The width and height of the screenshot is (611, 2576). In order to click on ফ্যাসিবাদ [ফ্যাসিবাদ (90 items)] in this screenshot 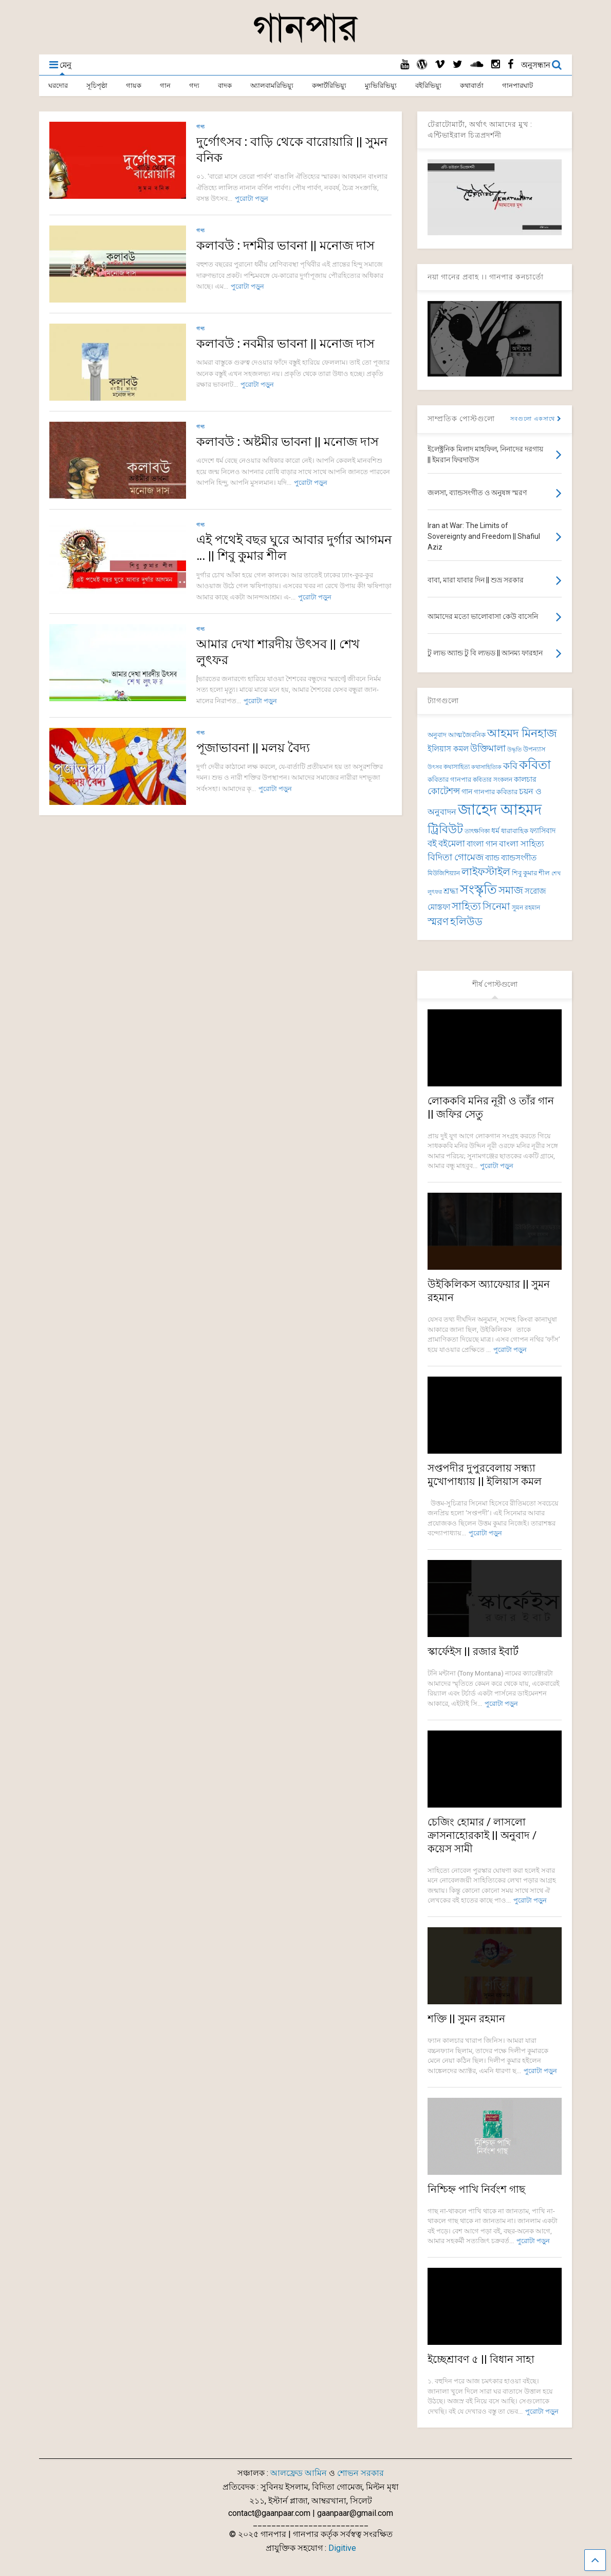, I will do `click(543, 830)`.